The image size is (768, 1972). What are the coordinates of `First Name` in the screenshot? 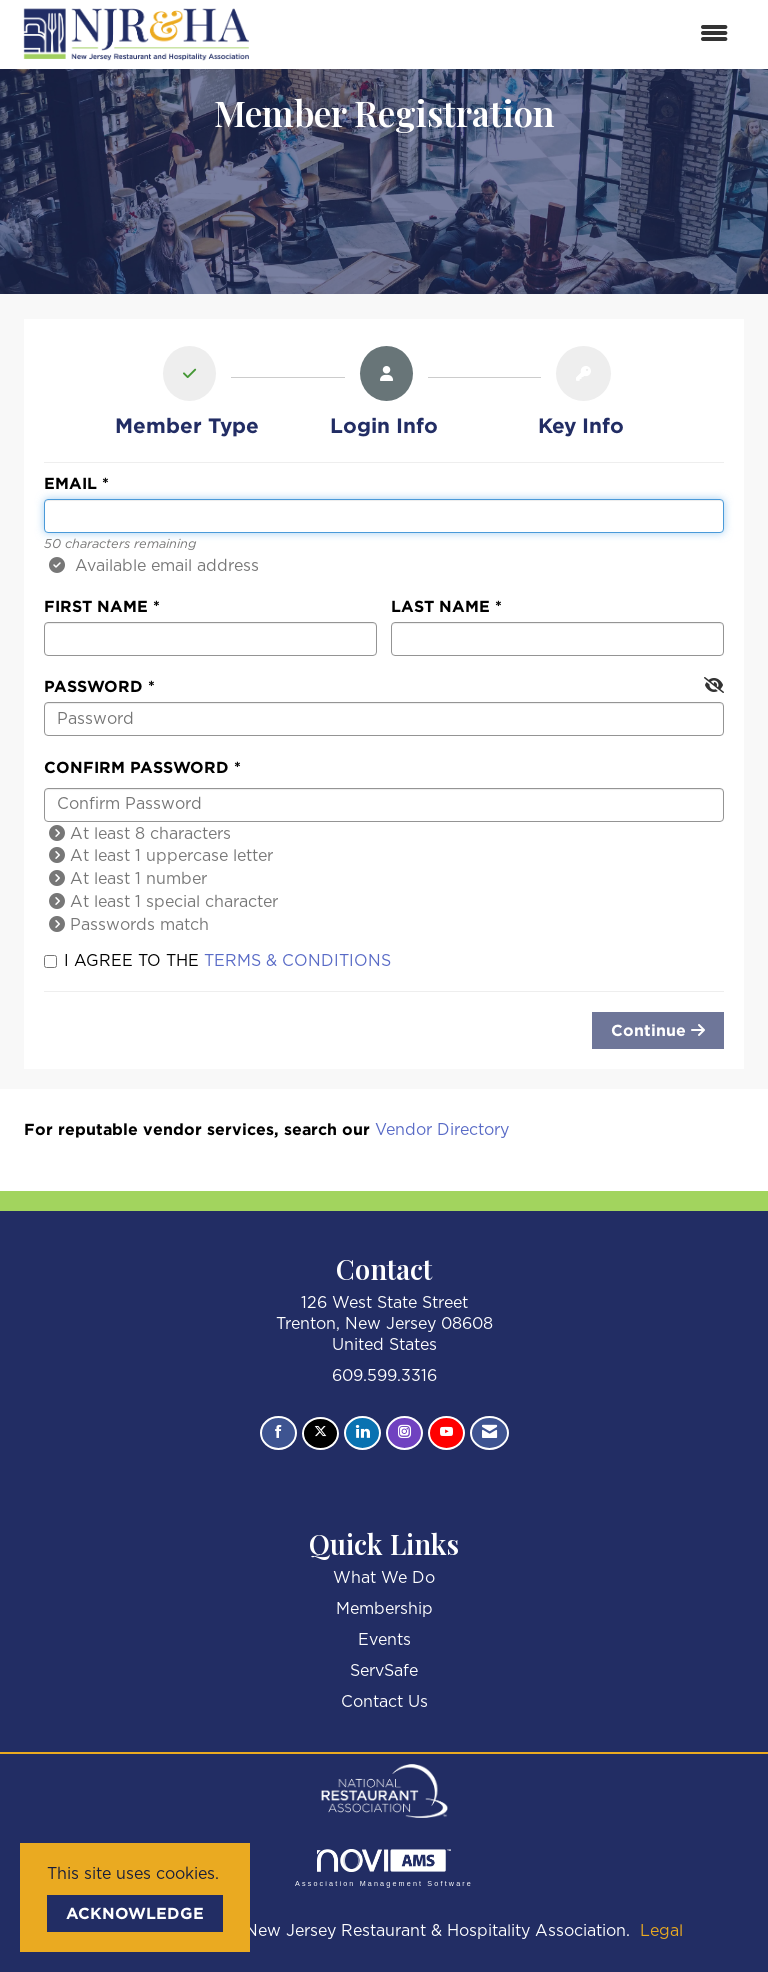 It's located at (96, 606).